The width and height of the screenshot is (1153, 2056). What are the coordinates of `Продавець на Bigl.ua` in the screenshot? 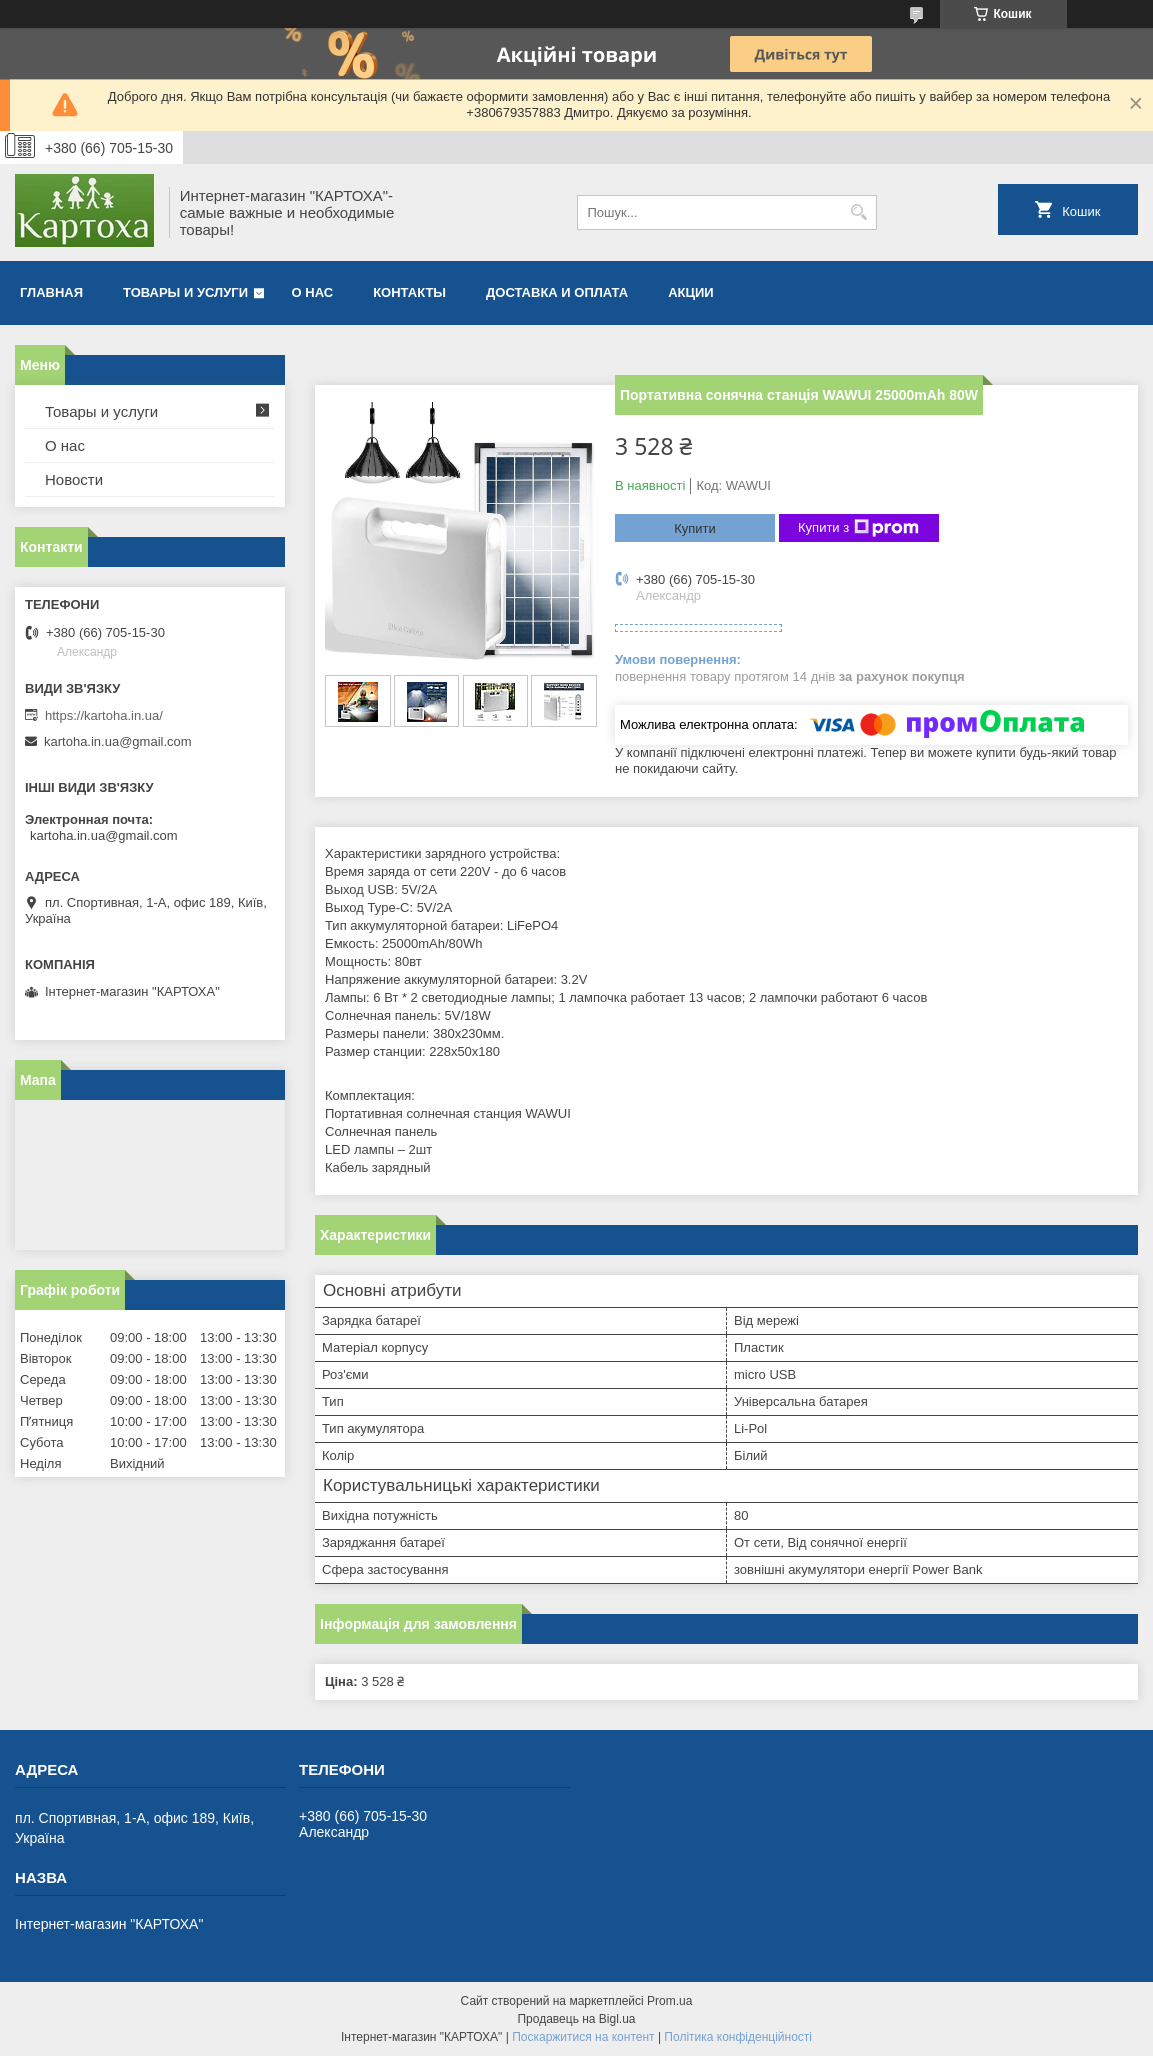 It's located at (576, 2019).